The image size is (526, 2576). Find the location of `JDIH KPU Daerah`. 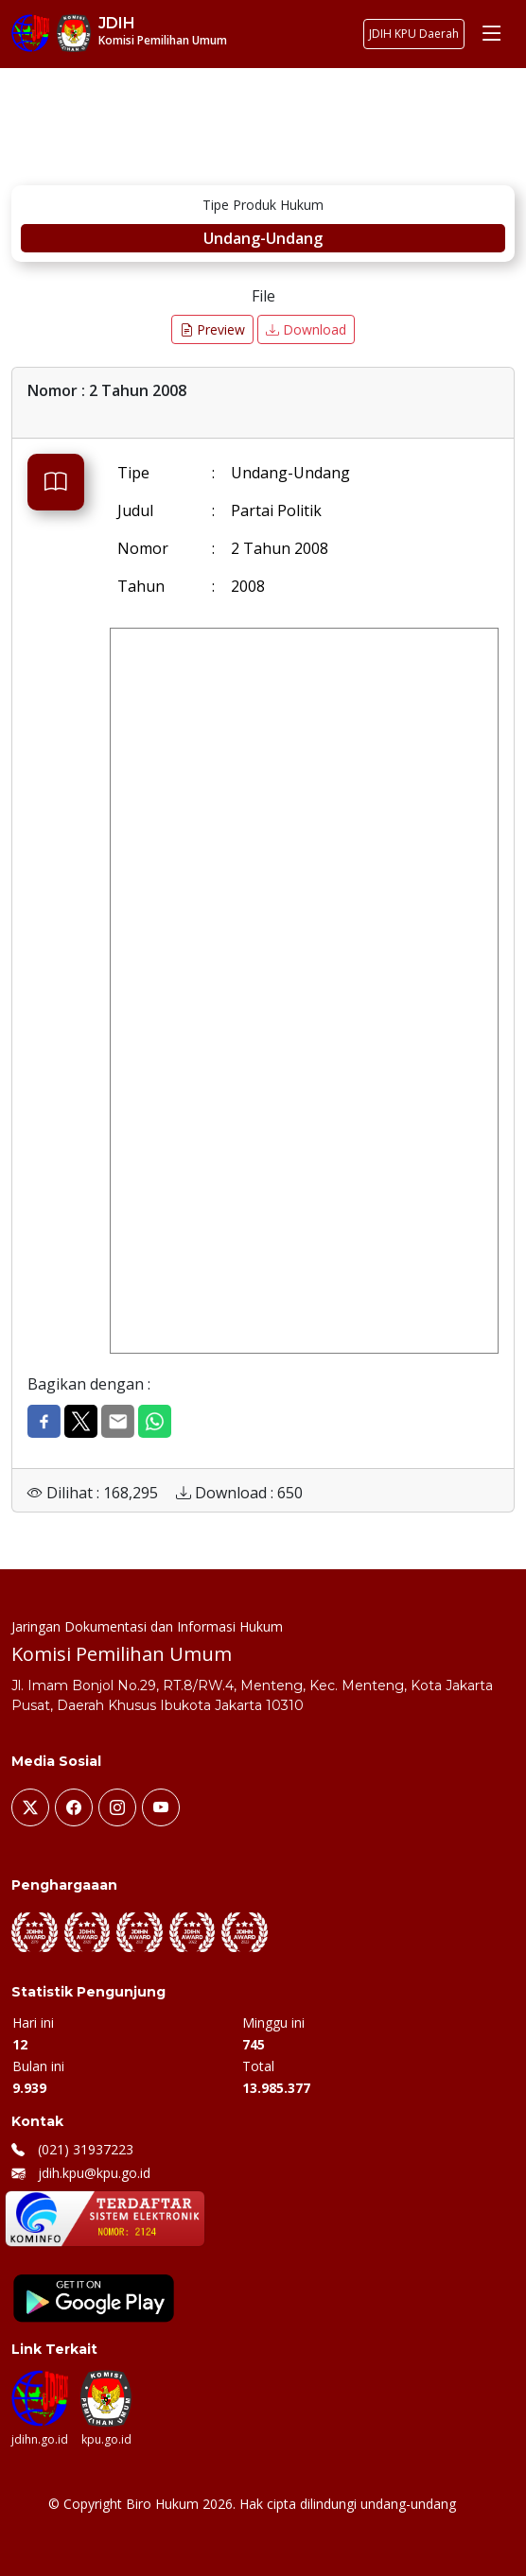

JDIH KPU Daerah is located at coordinates (414, 34).